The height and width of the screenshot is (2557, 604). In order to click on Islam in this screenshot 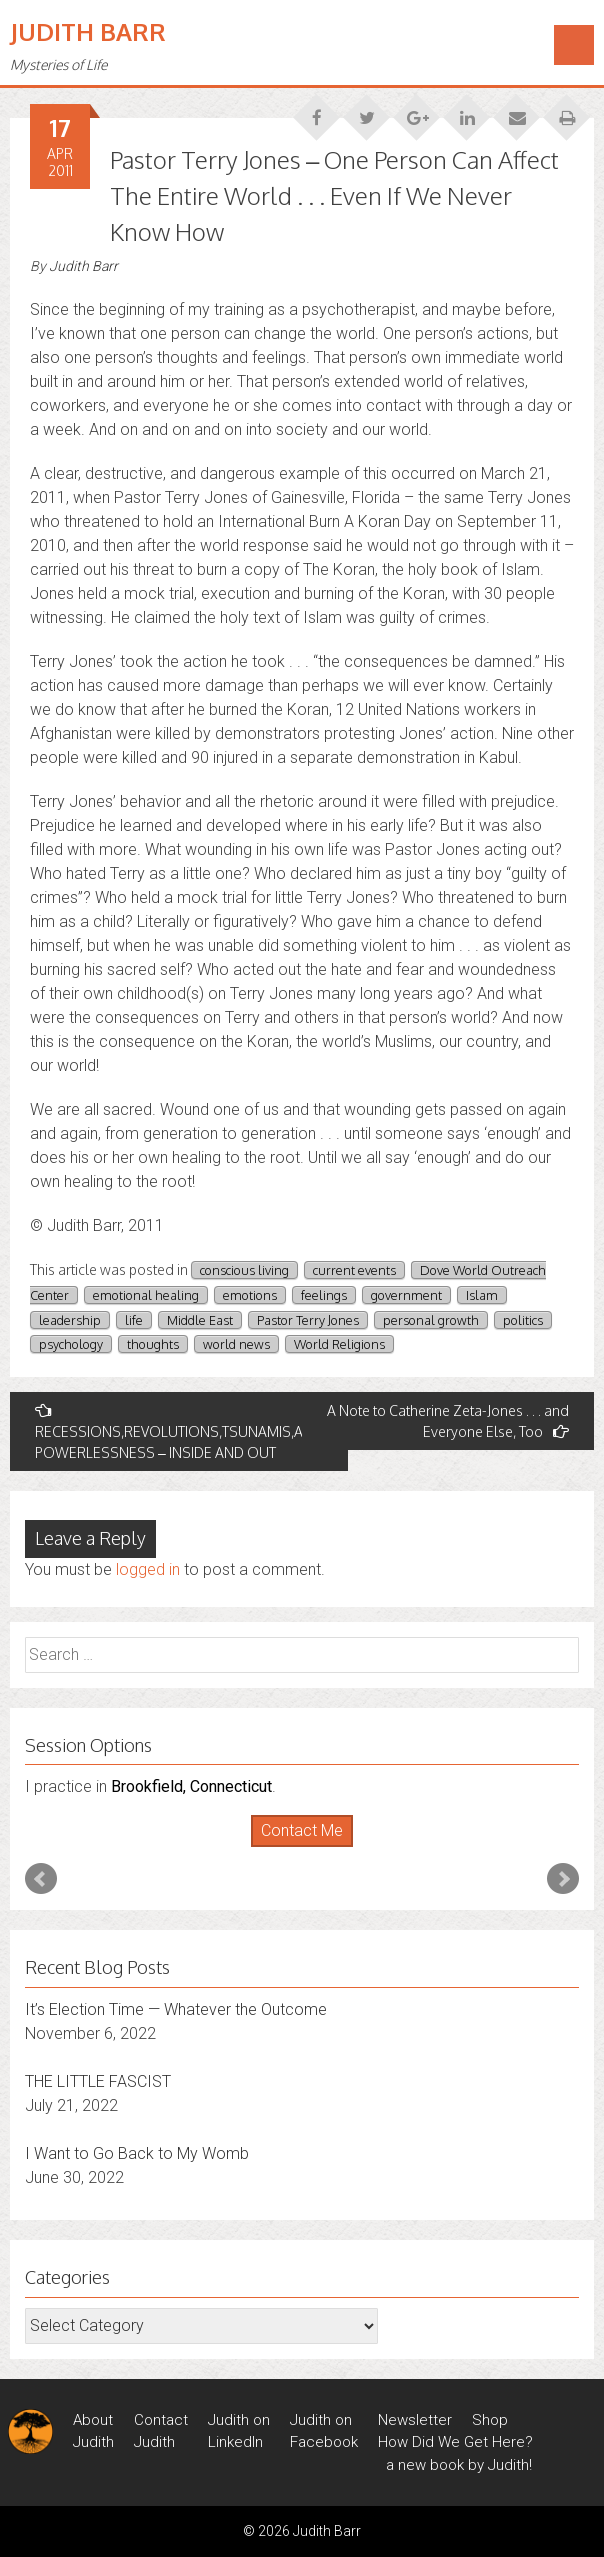, I will do `click(482, 1295)`.